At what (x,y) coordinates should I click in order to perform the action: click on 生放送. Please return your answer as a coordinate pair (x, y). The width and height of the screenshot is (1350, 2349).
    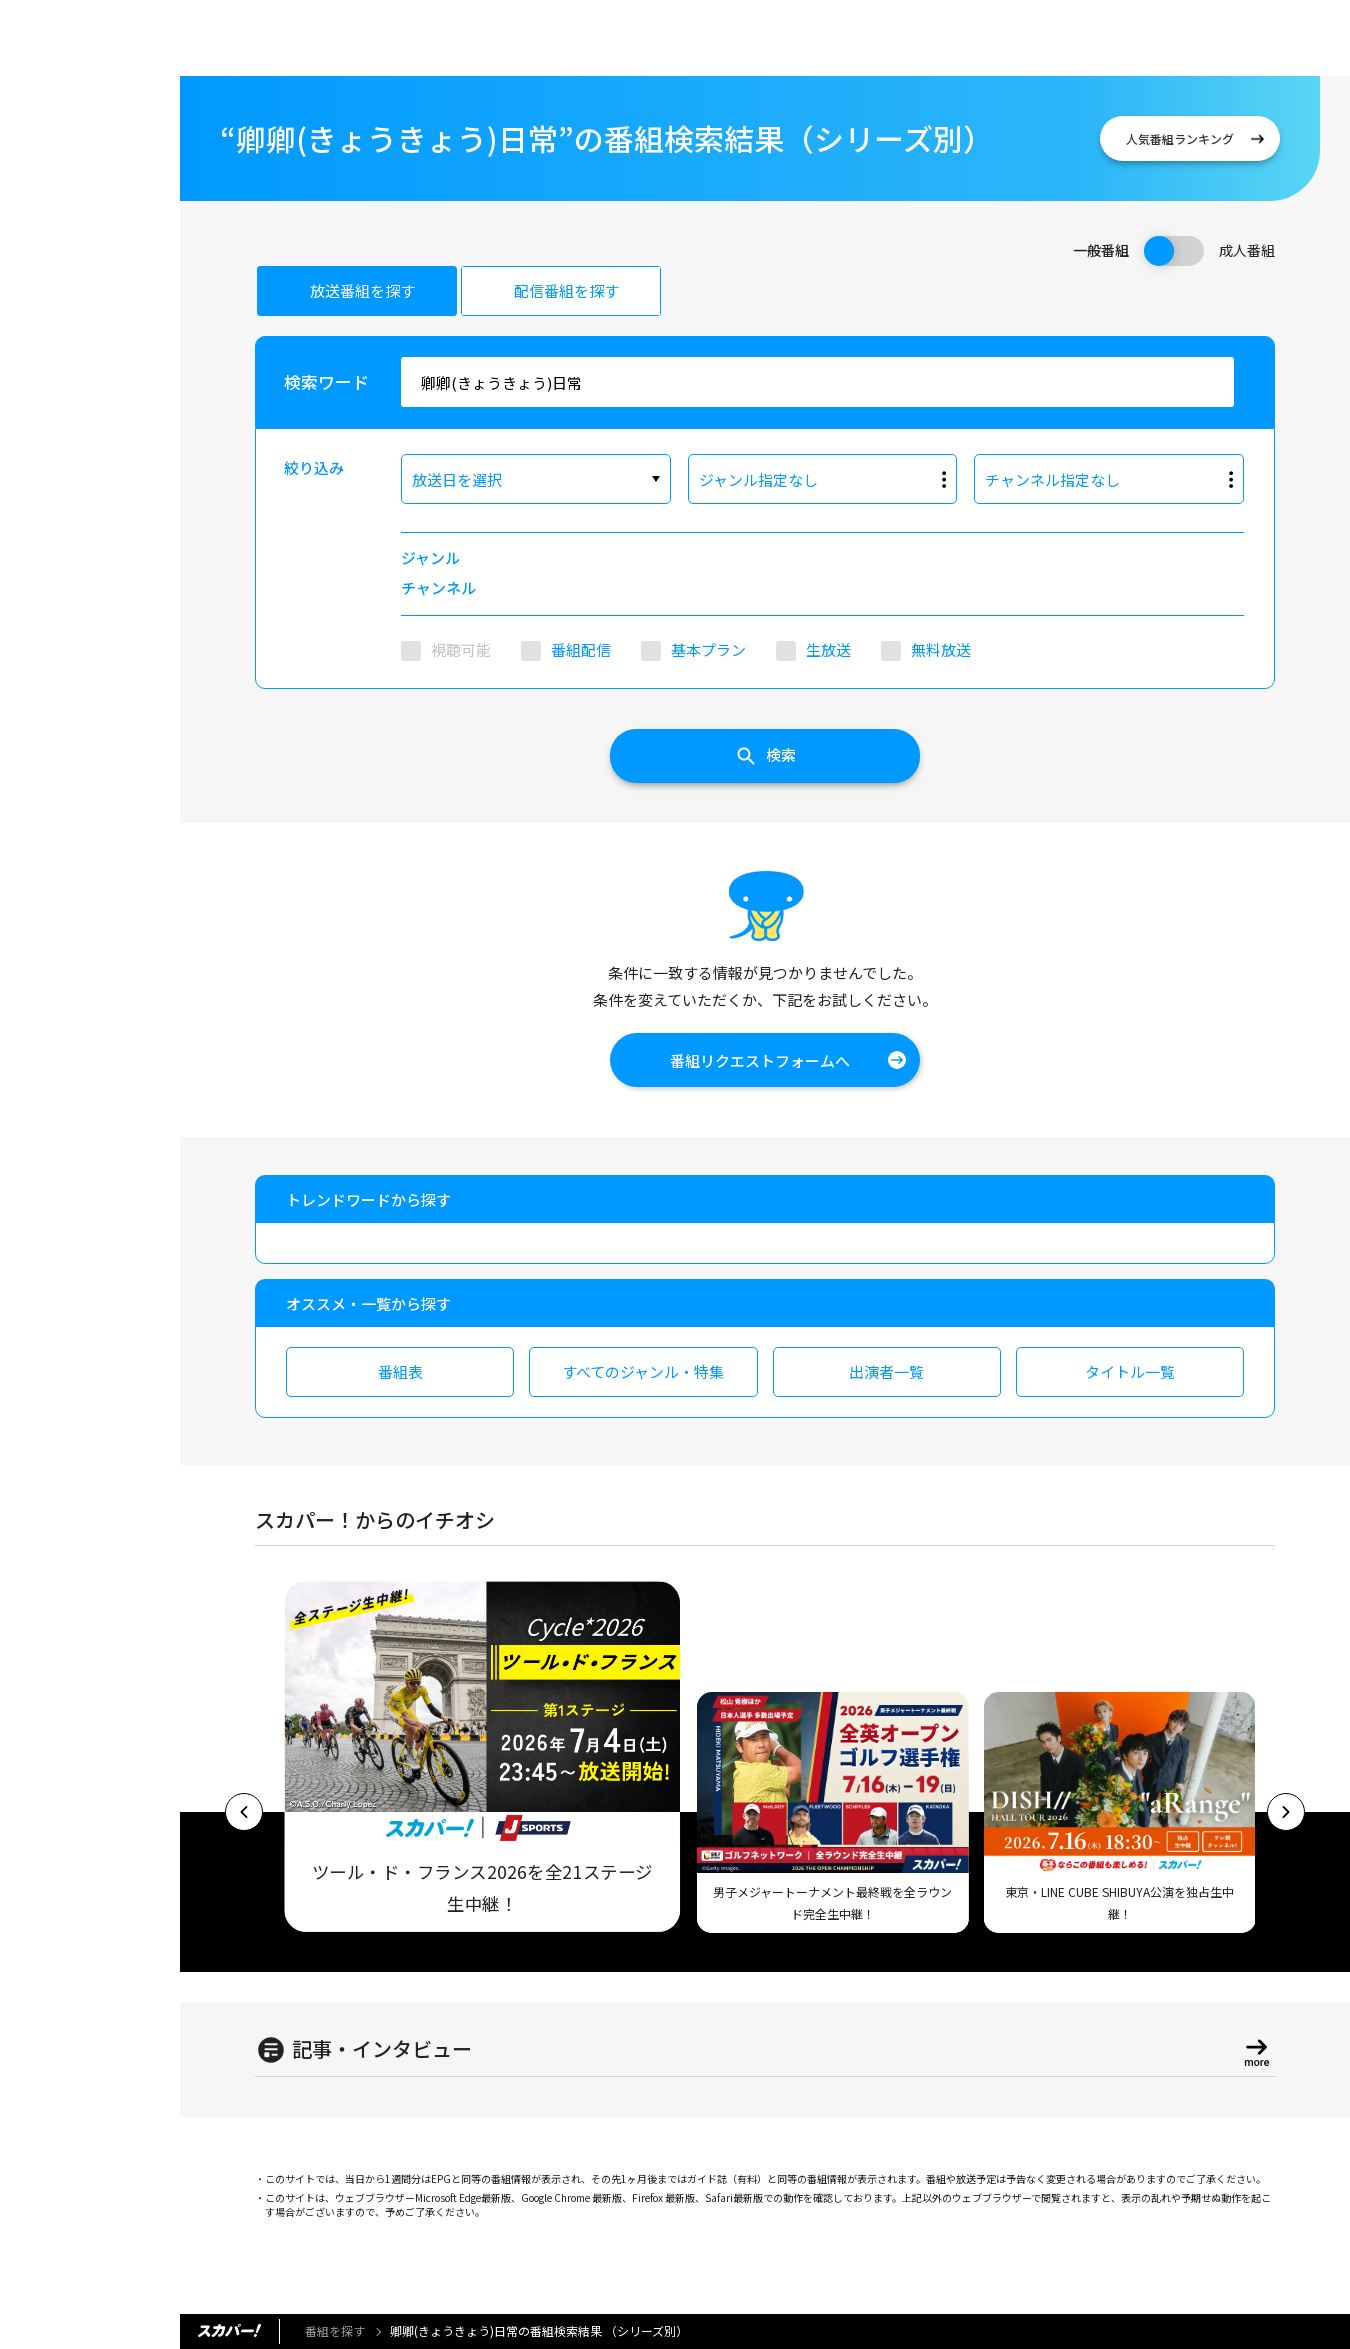
    Looking at the image, I should click on (828, 649).